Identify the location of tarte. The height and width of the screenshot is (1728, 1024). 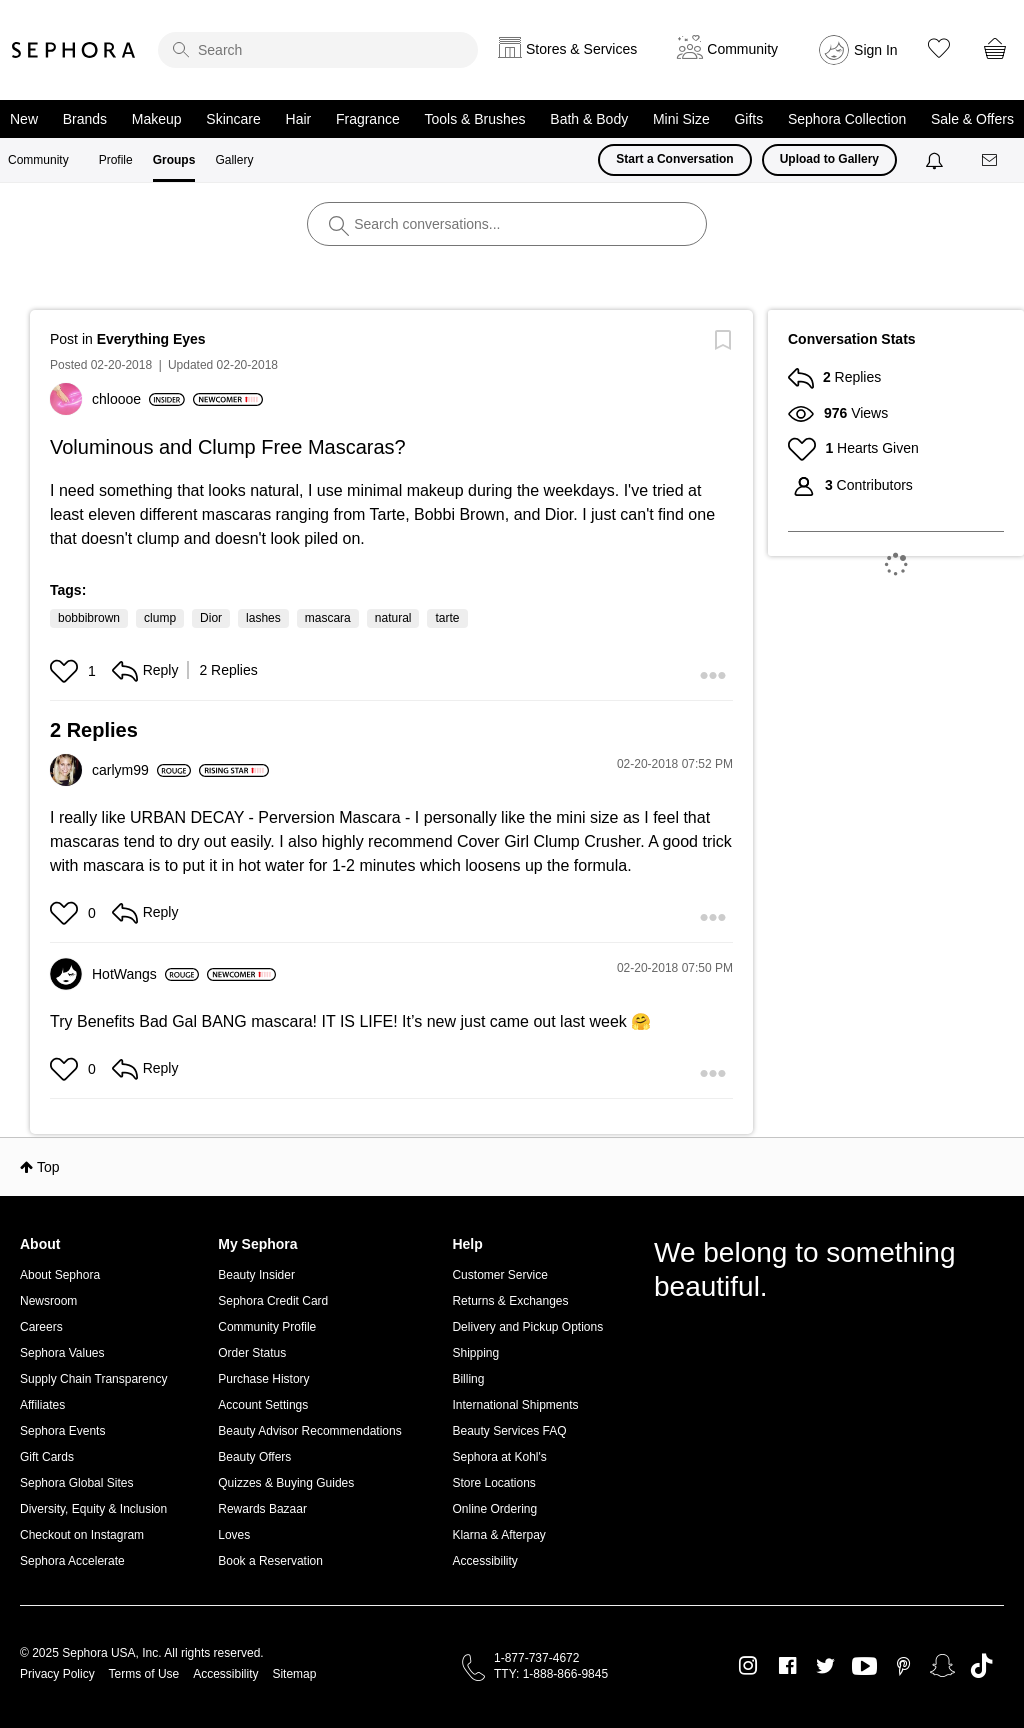
(447, 618).